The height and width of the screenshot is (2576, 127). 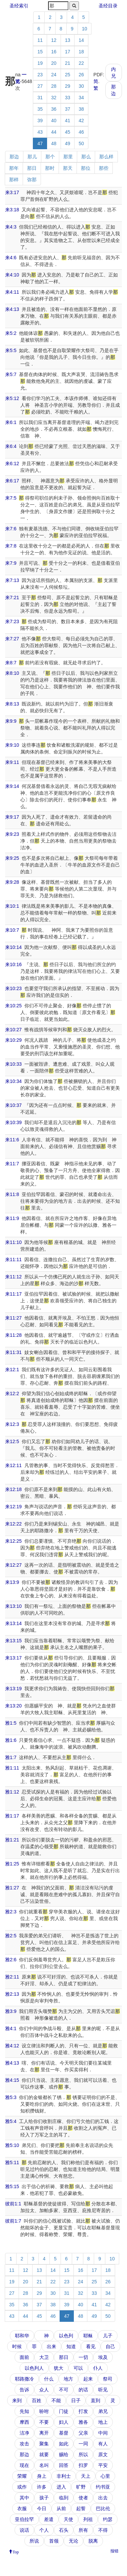 I want to click on 出去, so click(x=103, y=2497).